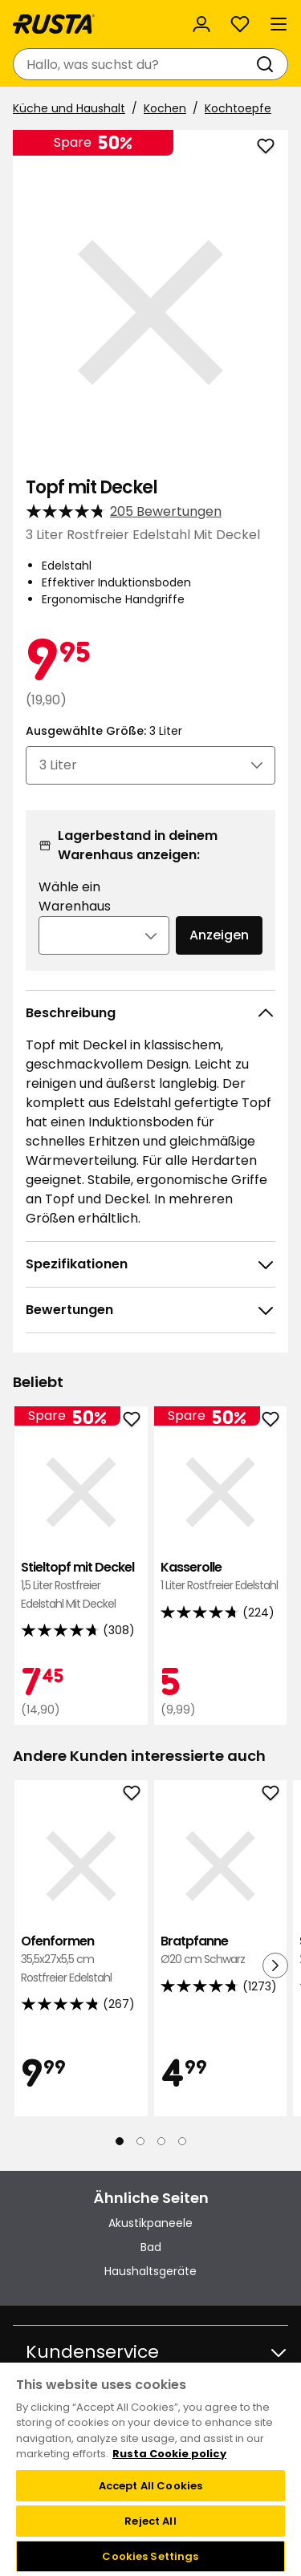 This screenshot has height=2576, width=301. What do you see at coordinates (81, 1959) in the screenshot?
I see `Ofenformen` at bounding box center [81, 1959].